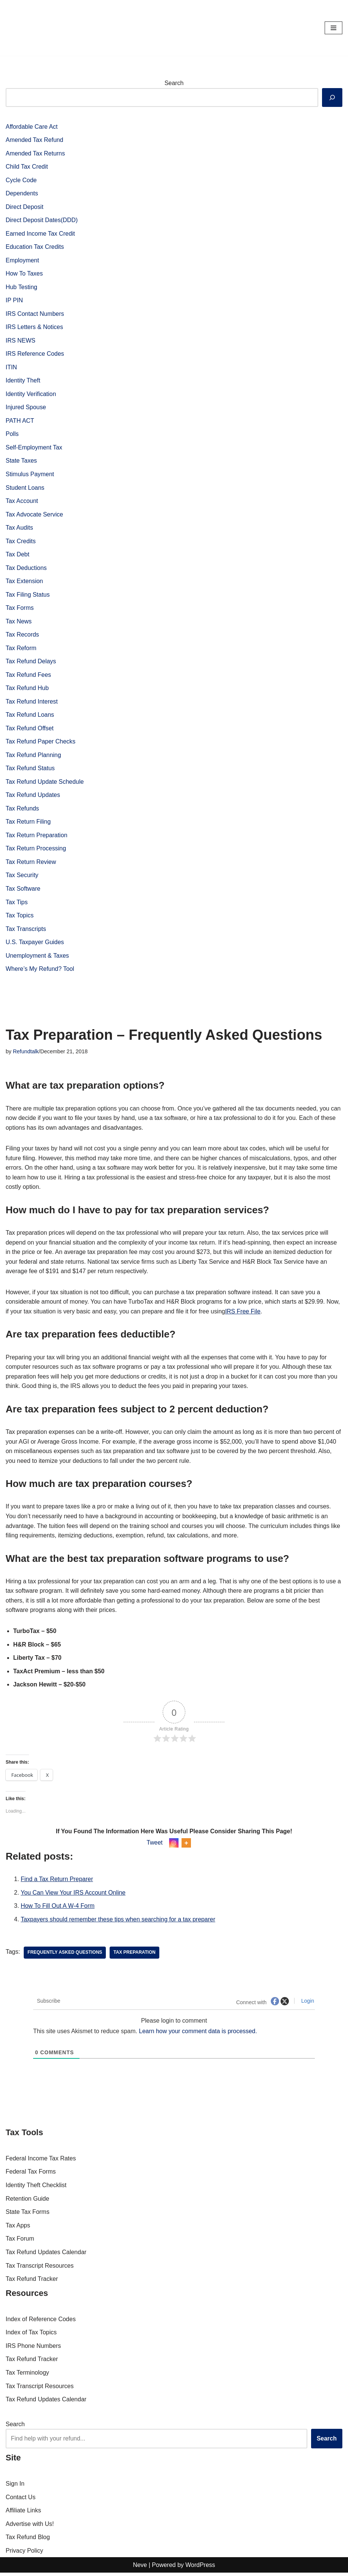 The height and width of the screenshot is (2576, 348). I want to click on You Can View Your IRS Account Online, so click(73, 1895).